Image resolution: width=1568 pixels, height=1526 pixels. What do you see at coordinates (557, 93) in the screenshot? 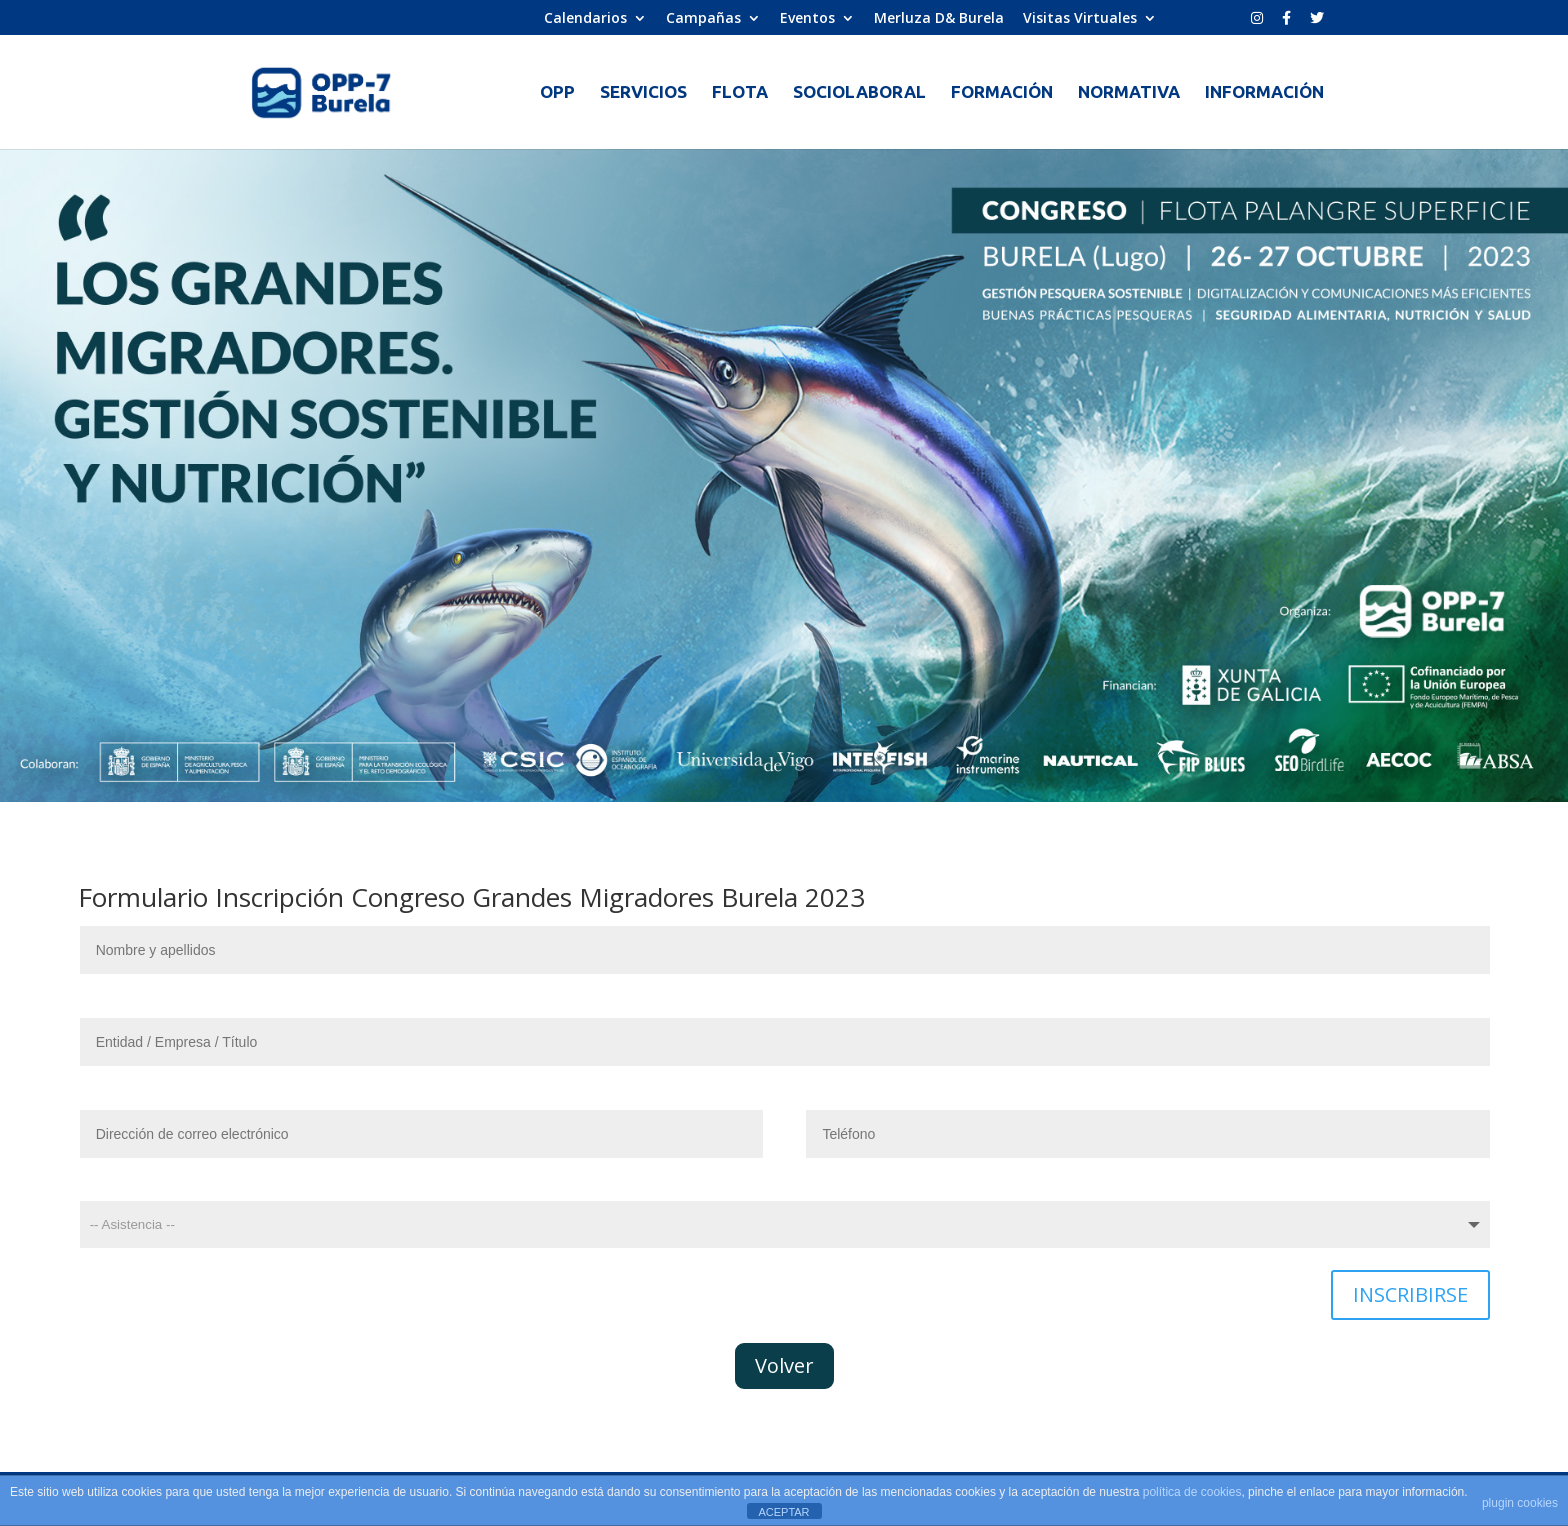
I see `OPP` at bounding box center [557, 93].